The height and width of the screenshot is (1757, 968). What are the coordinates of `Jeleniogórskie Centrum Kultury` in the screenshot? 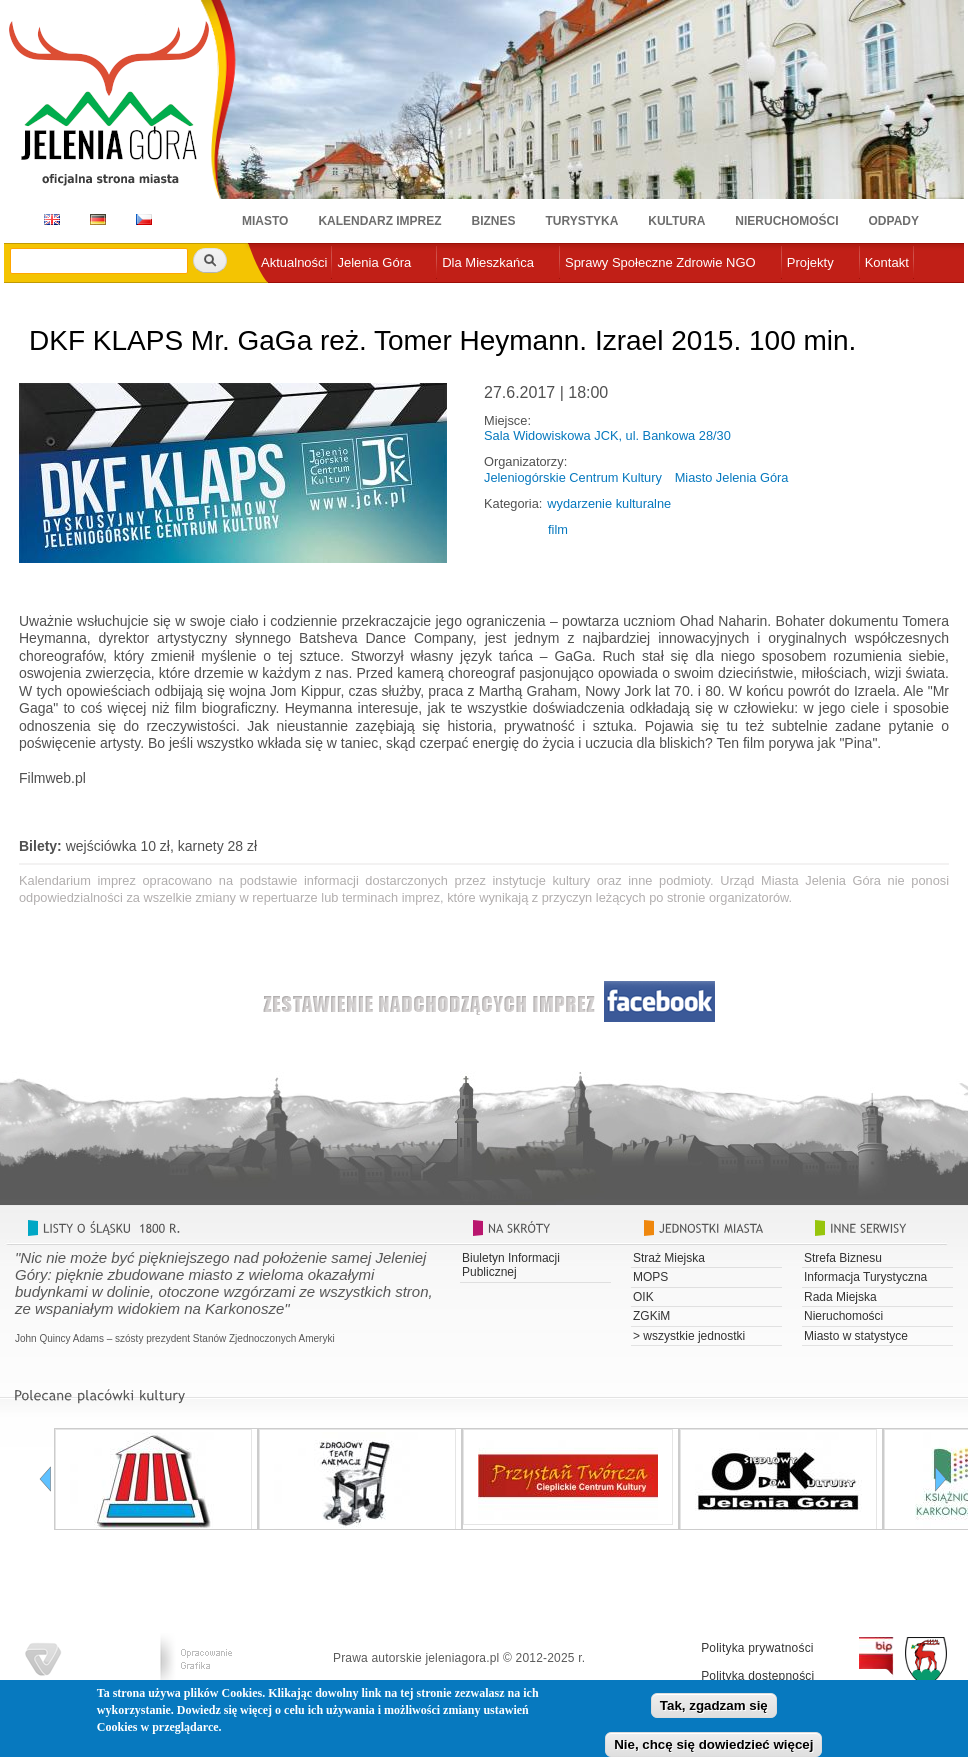 It's located at (573, 477).